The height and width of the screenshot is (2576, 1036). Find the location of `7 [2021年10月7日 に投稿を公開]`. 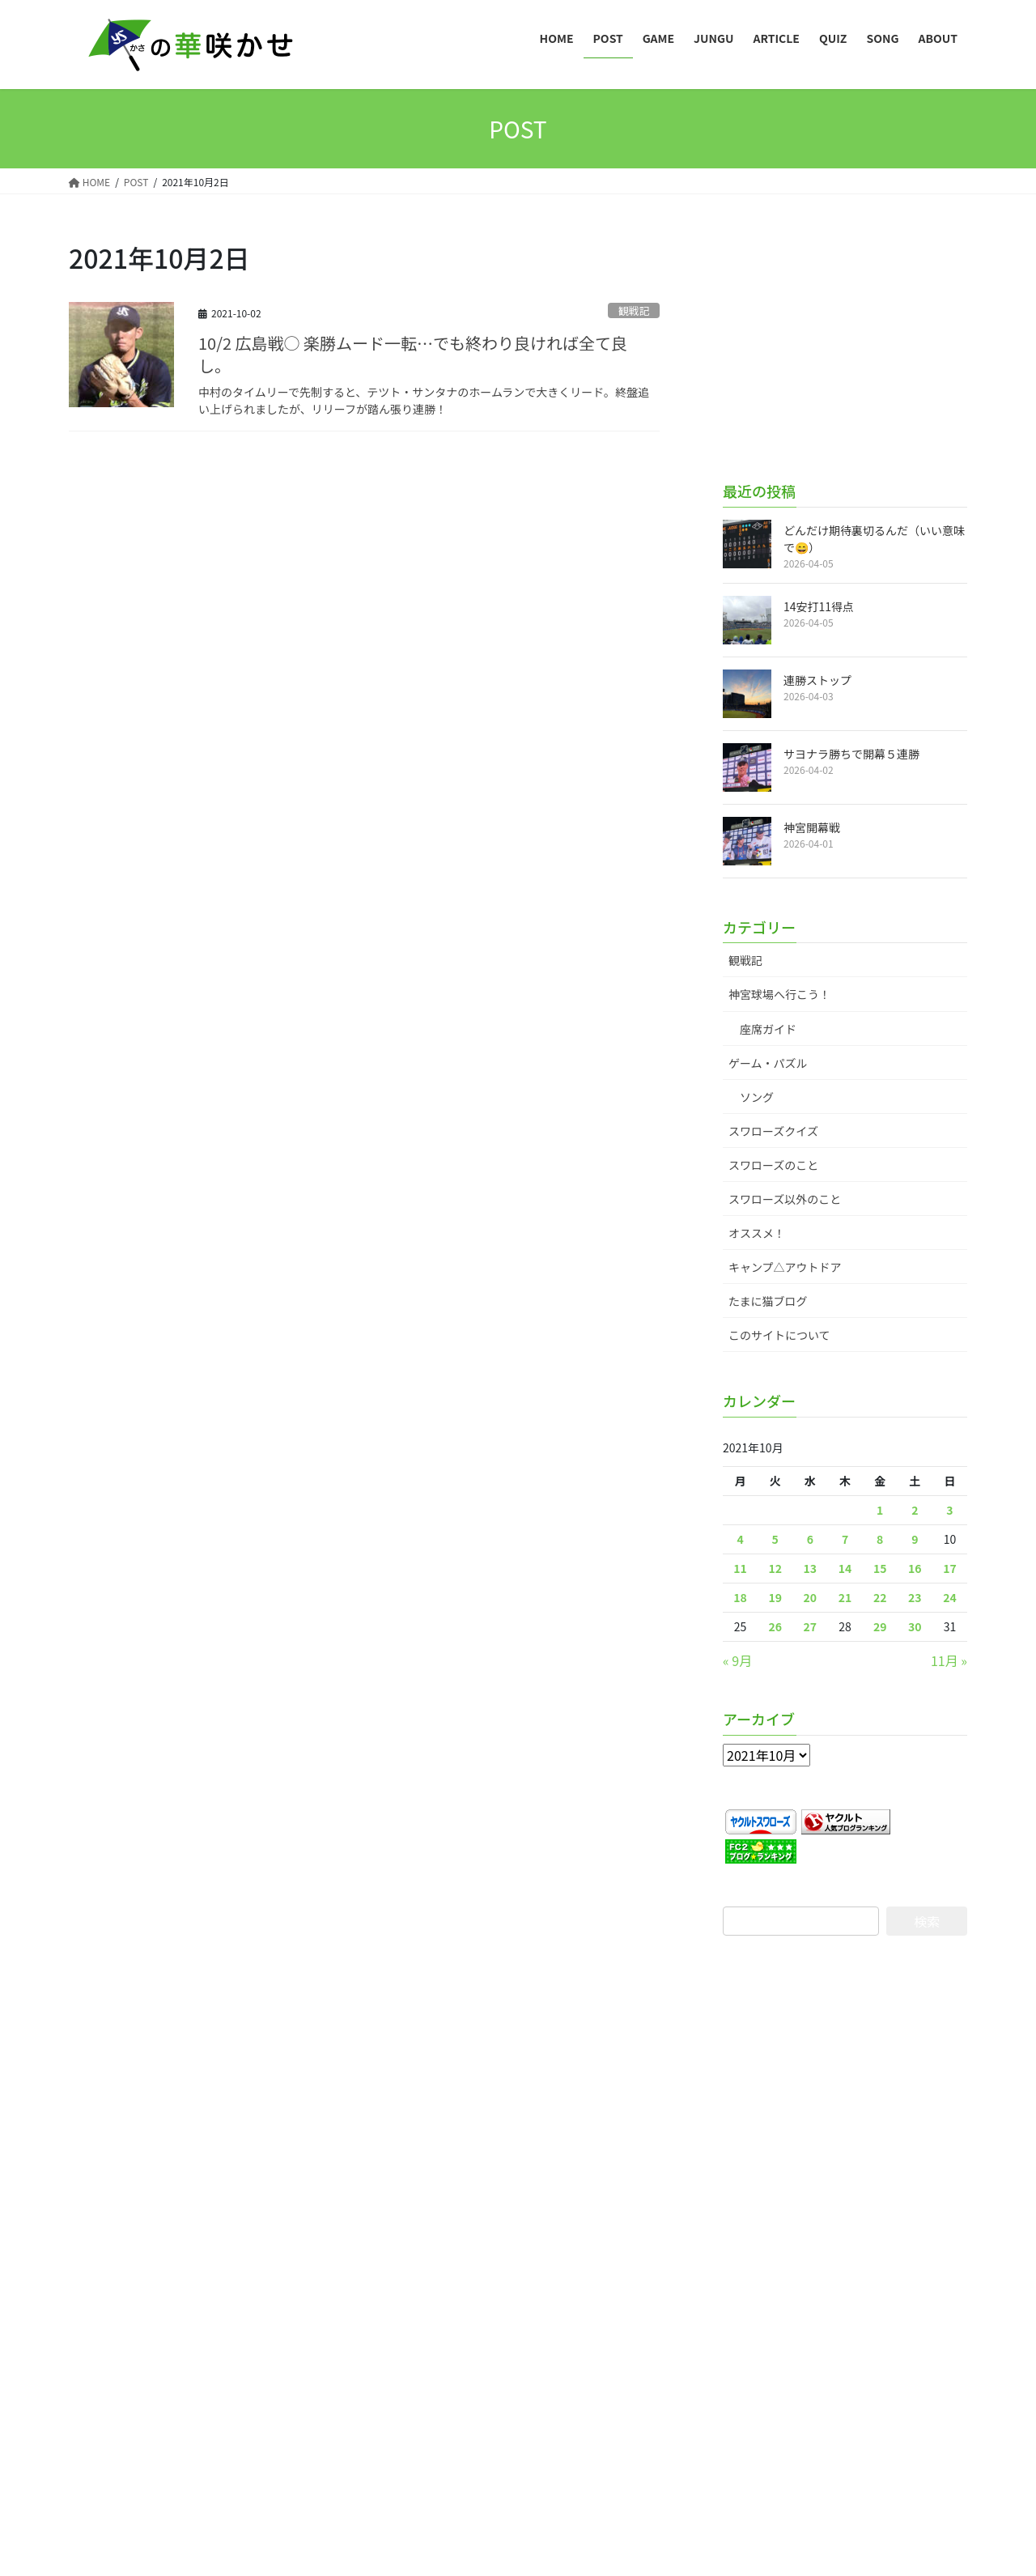

7 [2021年10月7日 に投稿を公開] is located at coordinates (845, 1539).